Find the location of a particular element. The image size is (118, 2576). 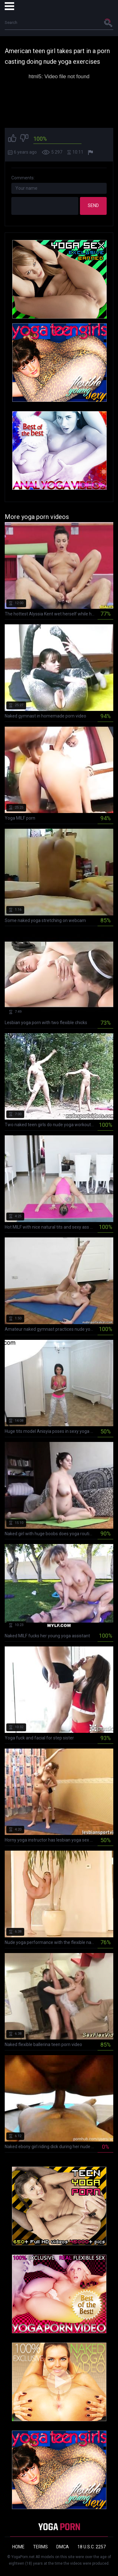

Terms is located at coordinates (40, 2546).